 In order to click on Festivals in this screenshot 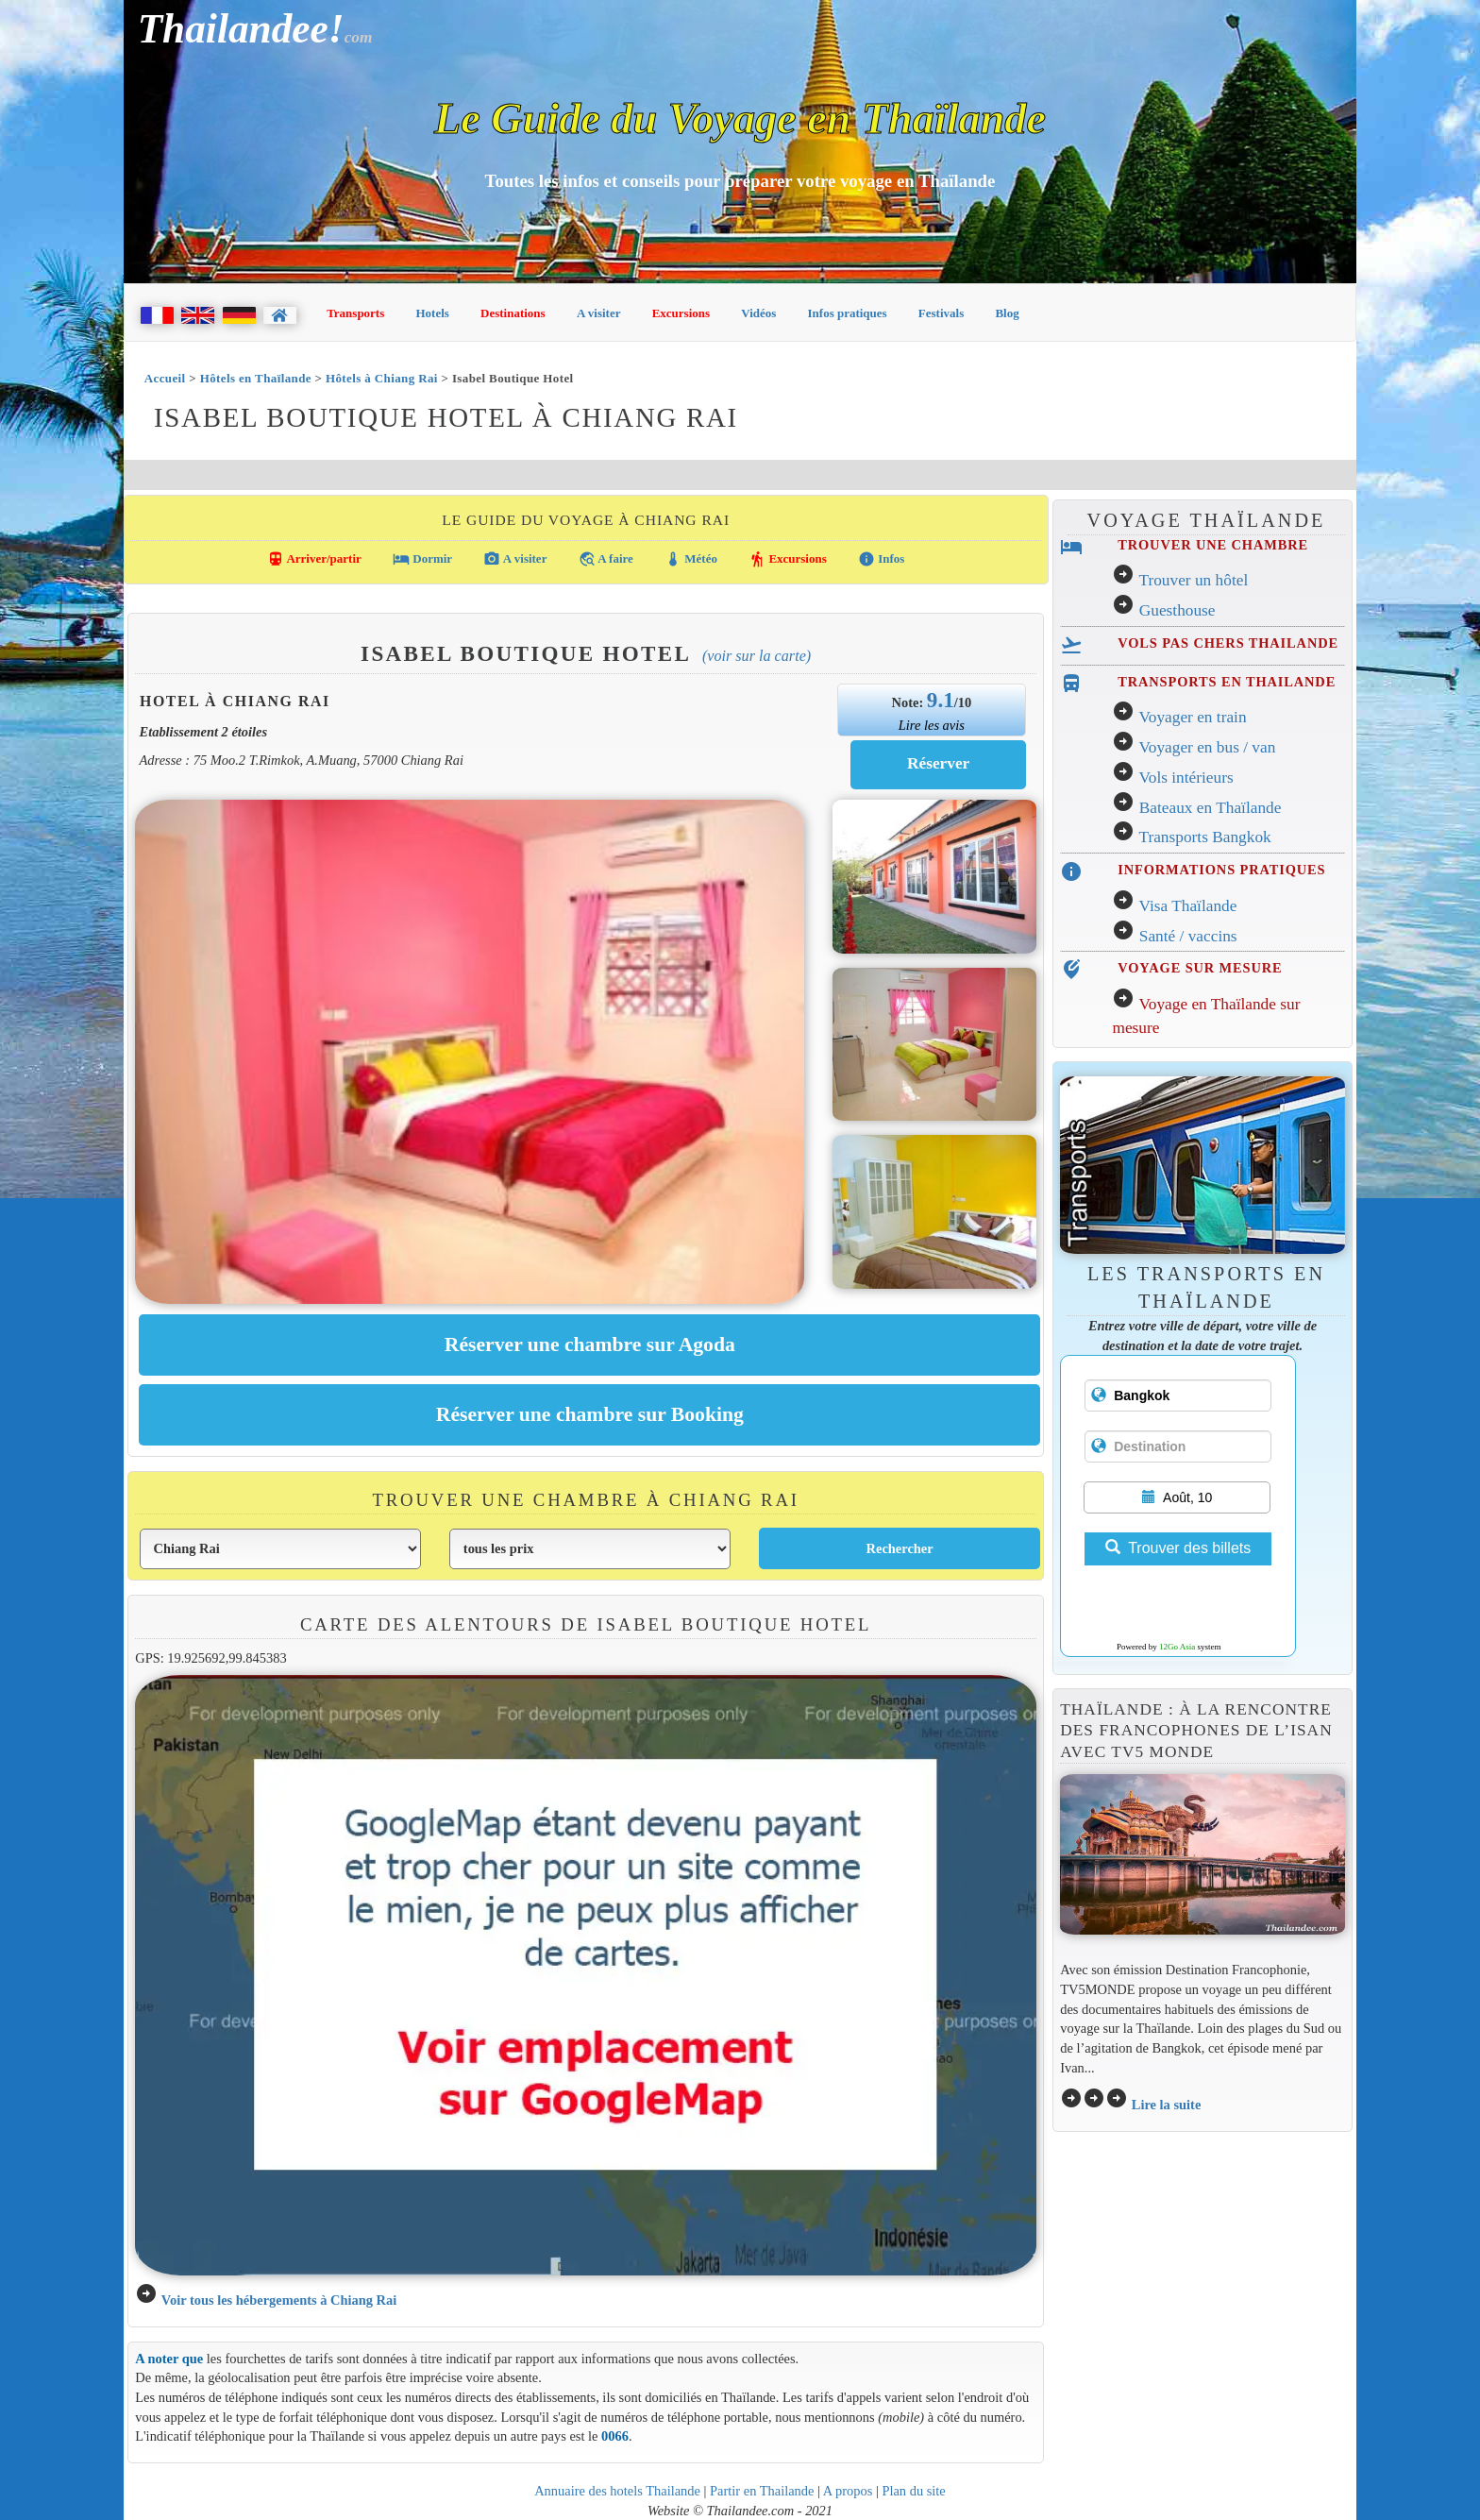, I will do `click(941, 313)`.